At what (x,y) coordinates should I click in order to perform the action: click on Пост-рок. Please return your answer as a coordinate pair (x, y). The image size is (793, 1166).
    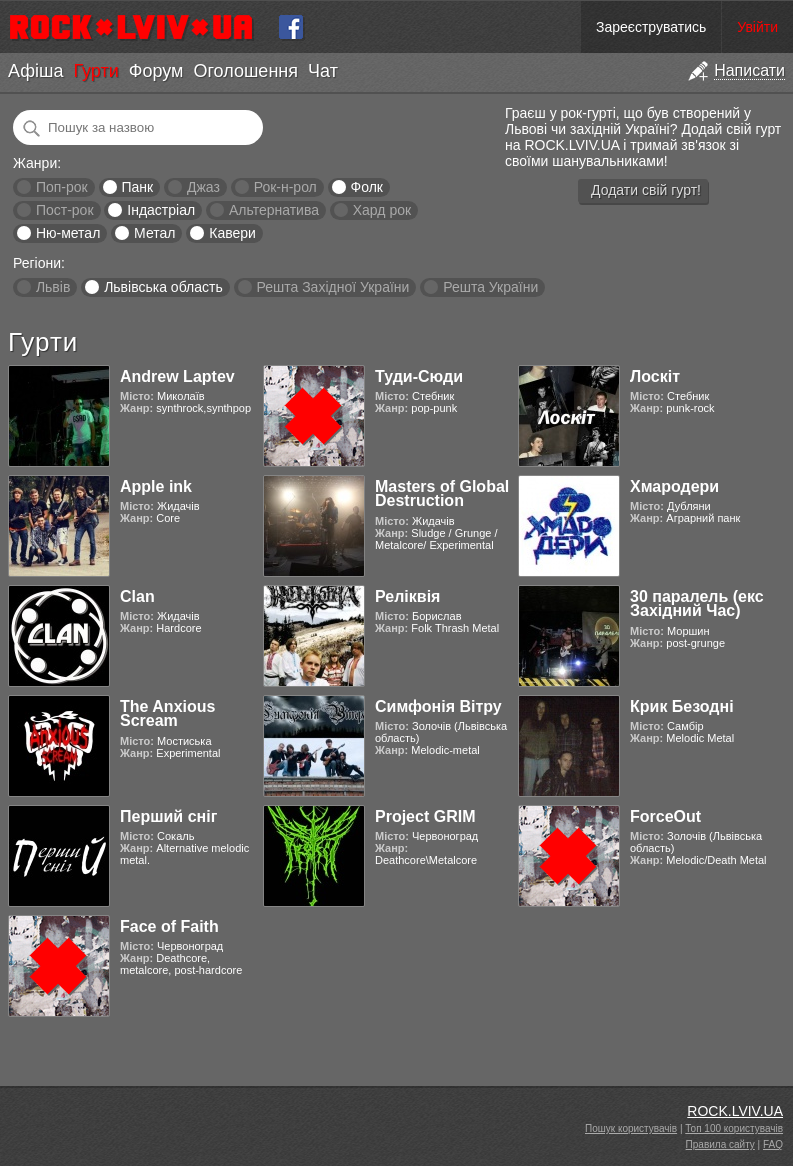
    Looking at the image, I should click on (65, 210).